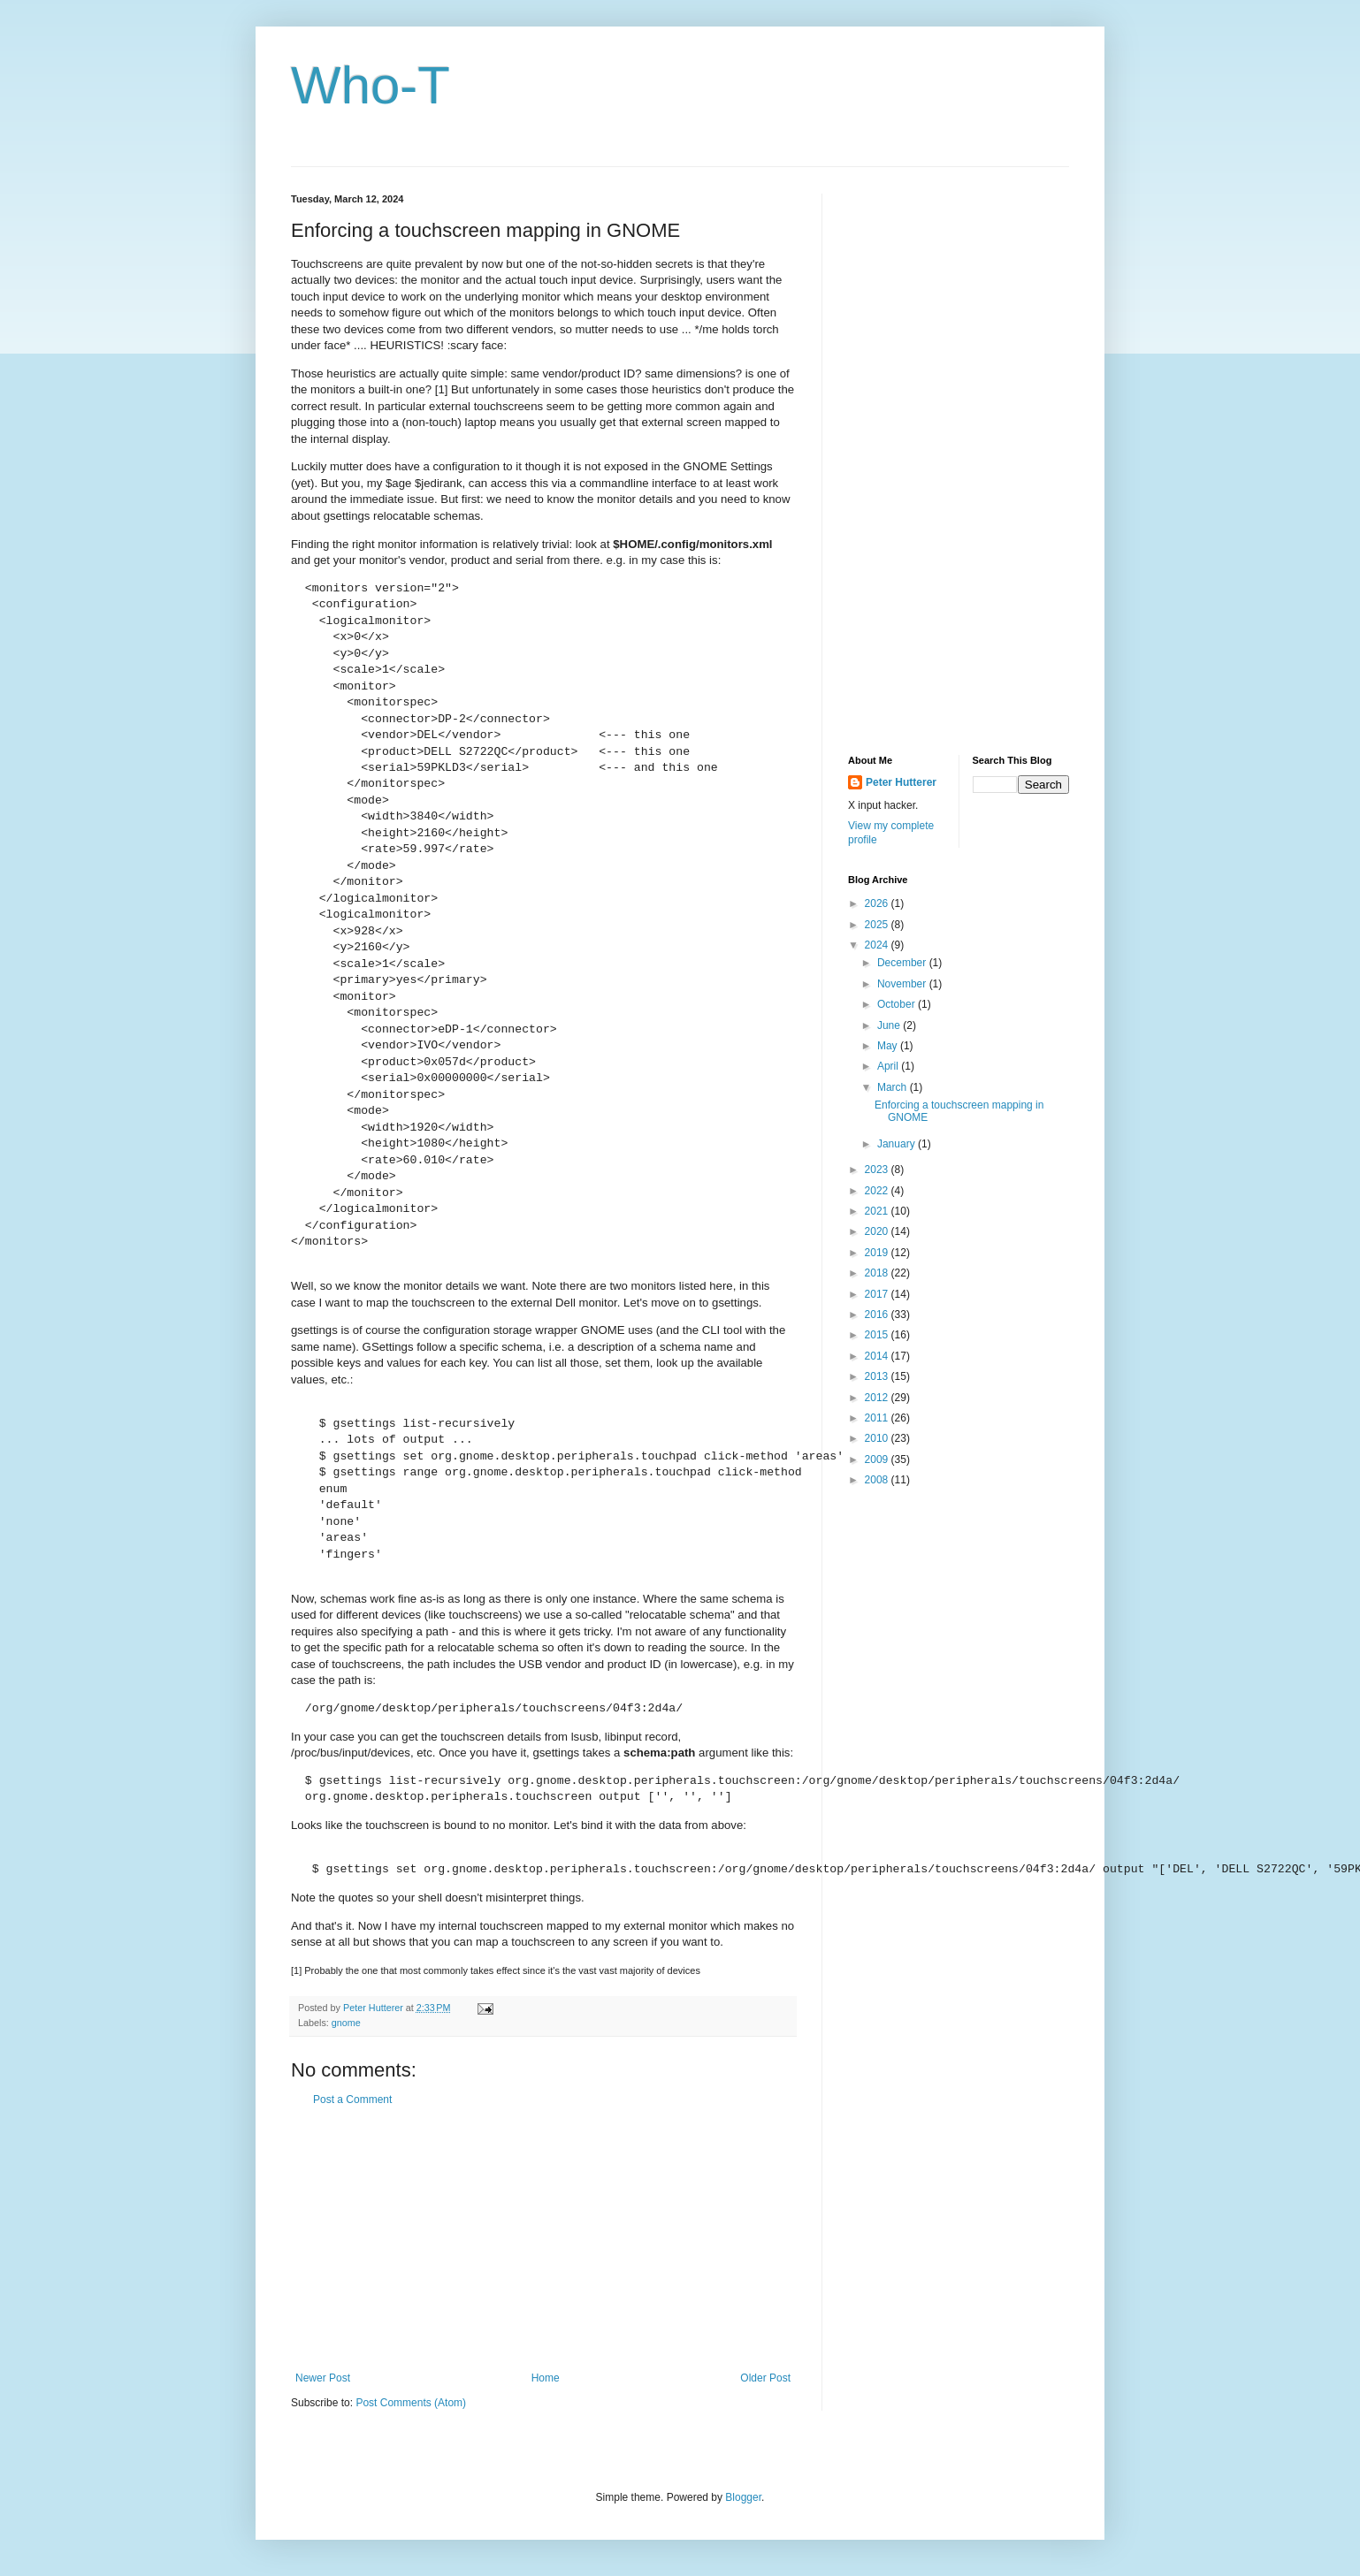 The image size is (1360, 2576). What do you see at coordinates (878, 903) in the screenshot?
I see `2026` at bounding box center [878, 903].